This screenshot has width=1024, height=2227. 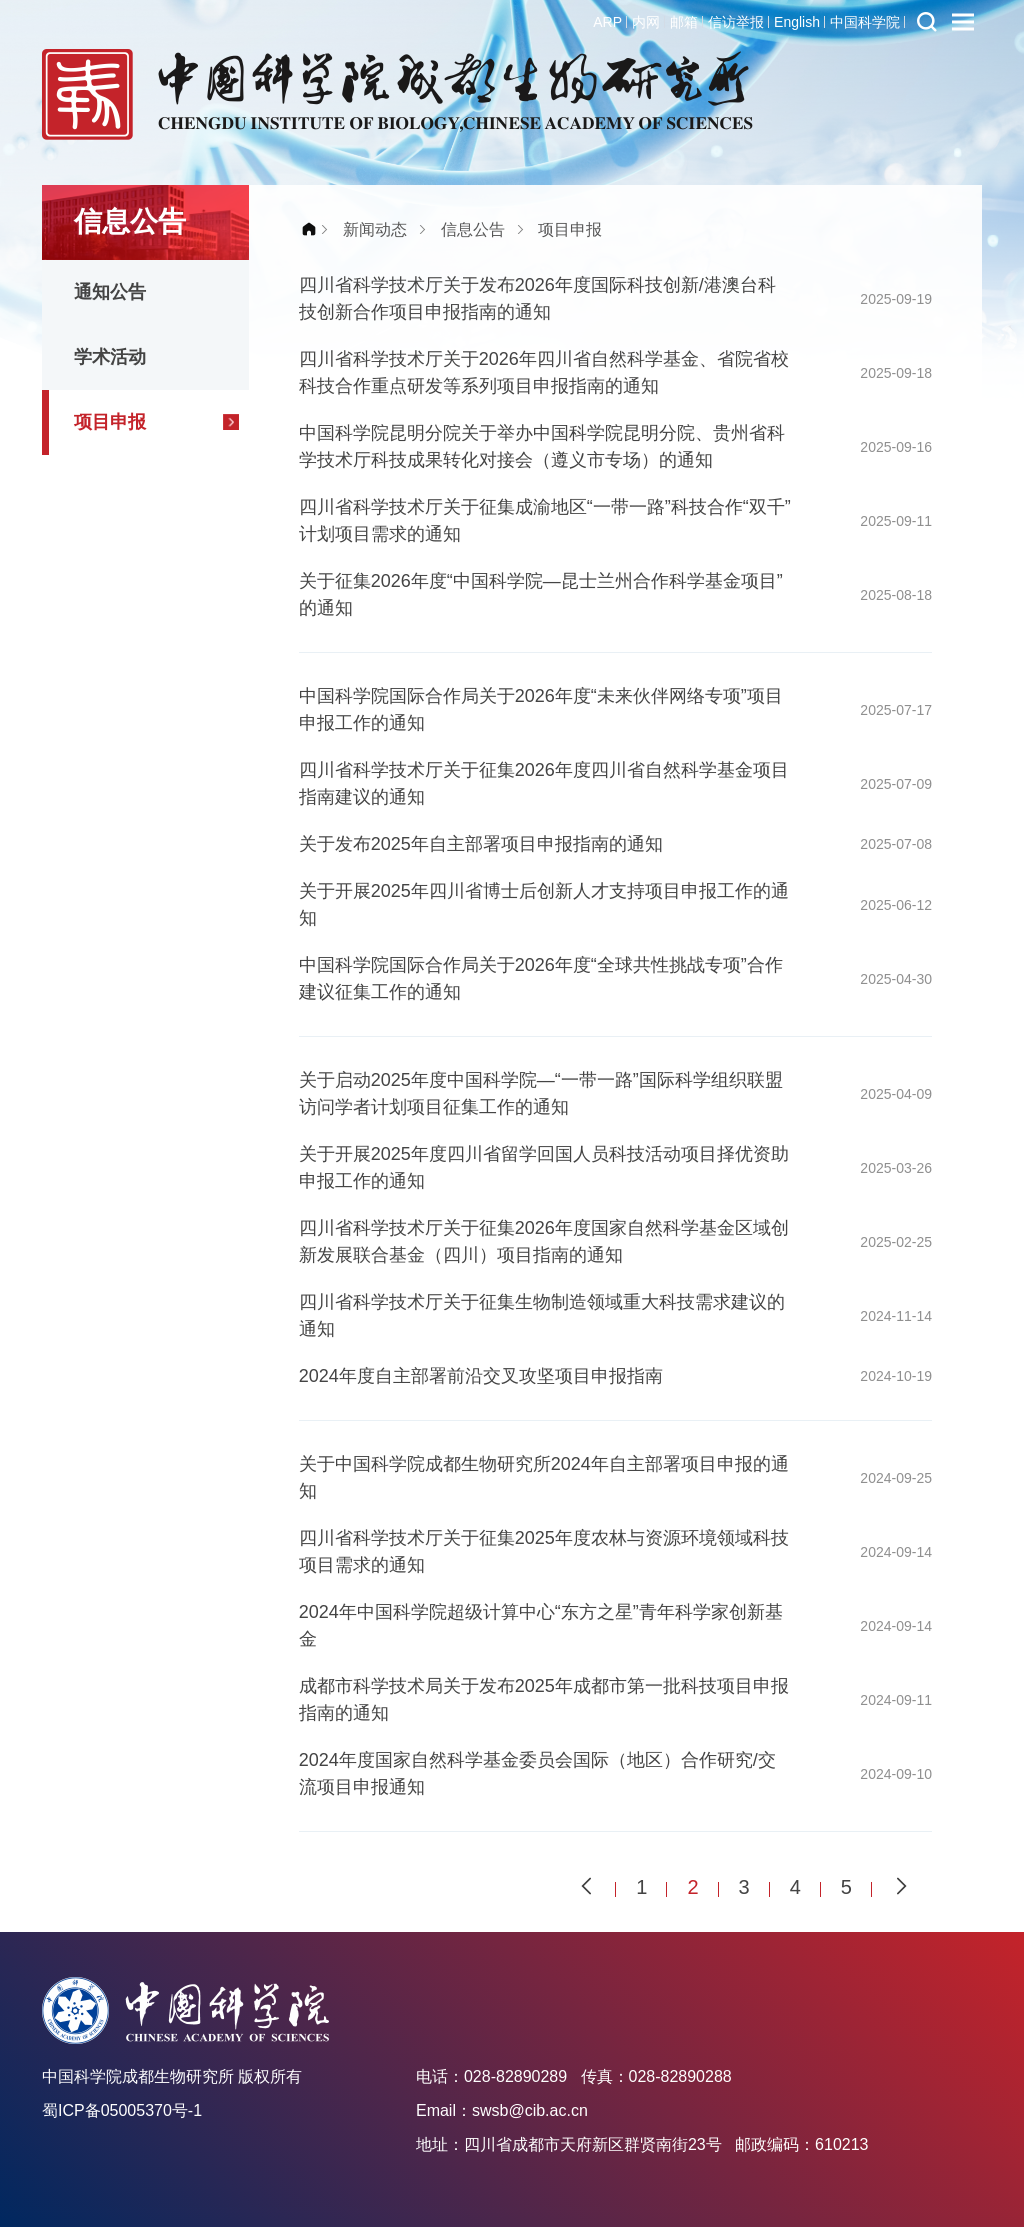 I want to click on 四川省科学技术厅关于征集2026年度四川省自然科学基金项目指南建议的通知, so click(x=544, y=783).